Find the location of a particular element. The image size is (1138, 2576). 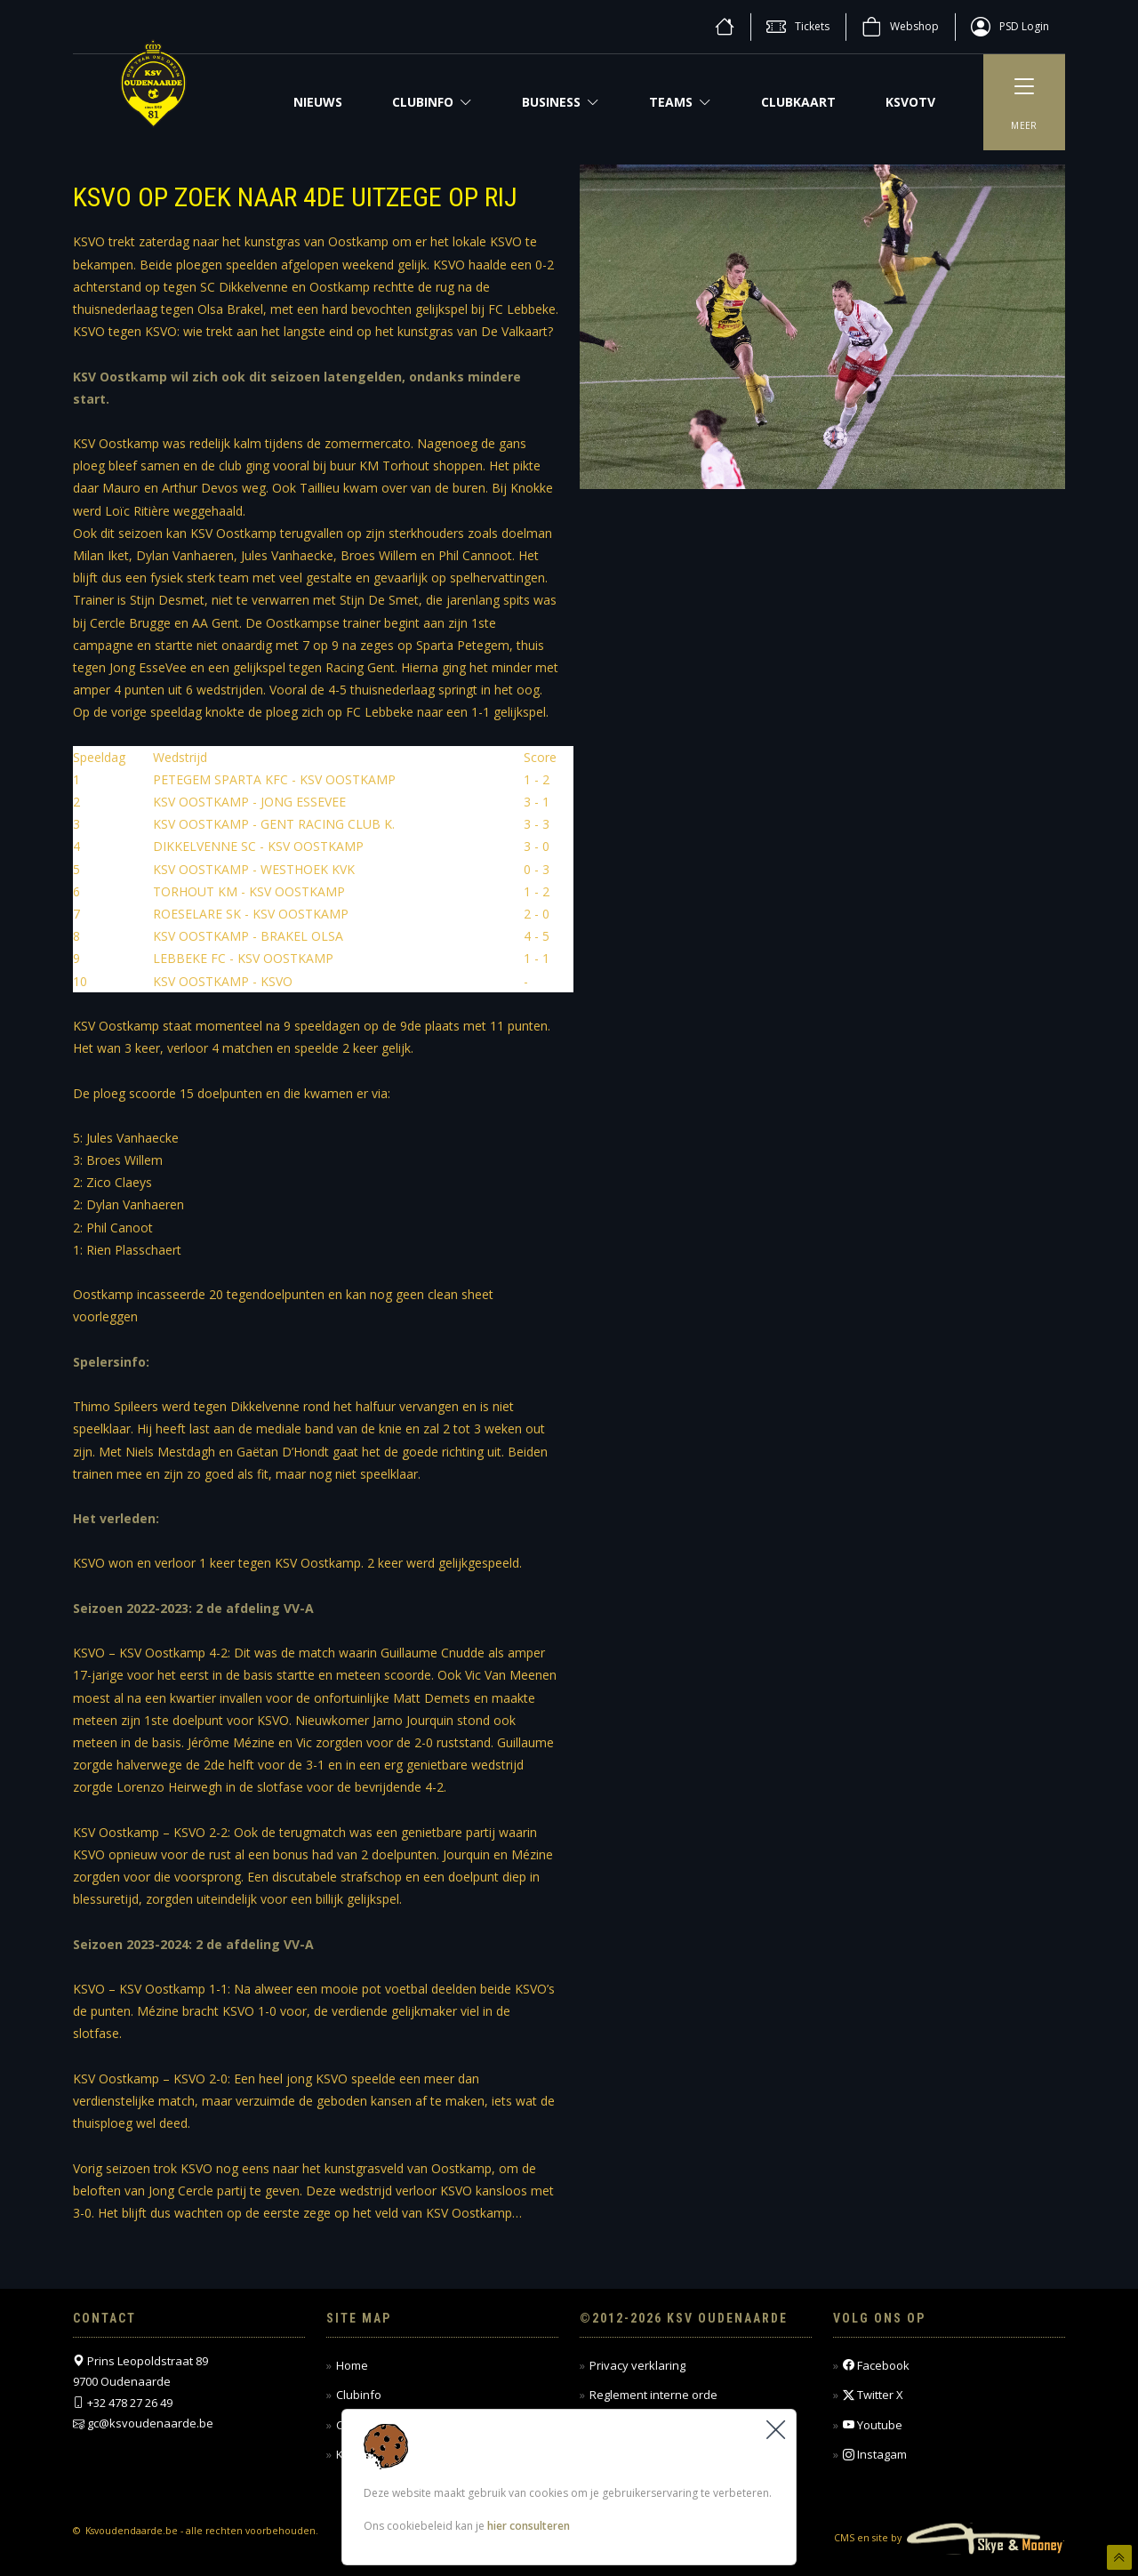

Instagam is located at coordinates (875, 2454).